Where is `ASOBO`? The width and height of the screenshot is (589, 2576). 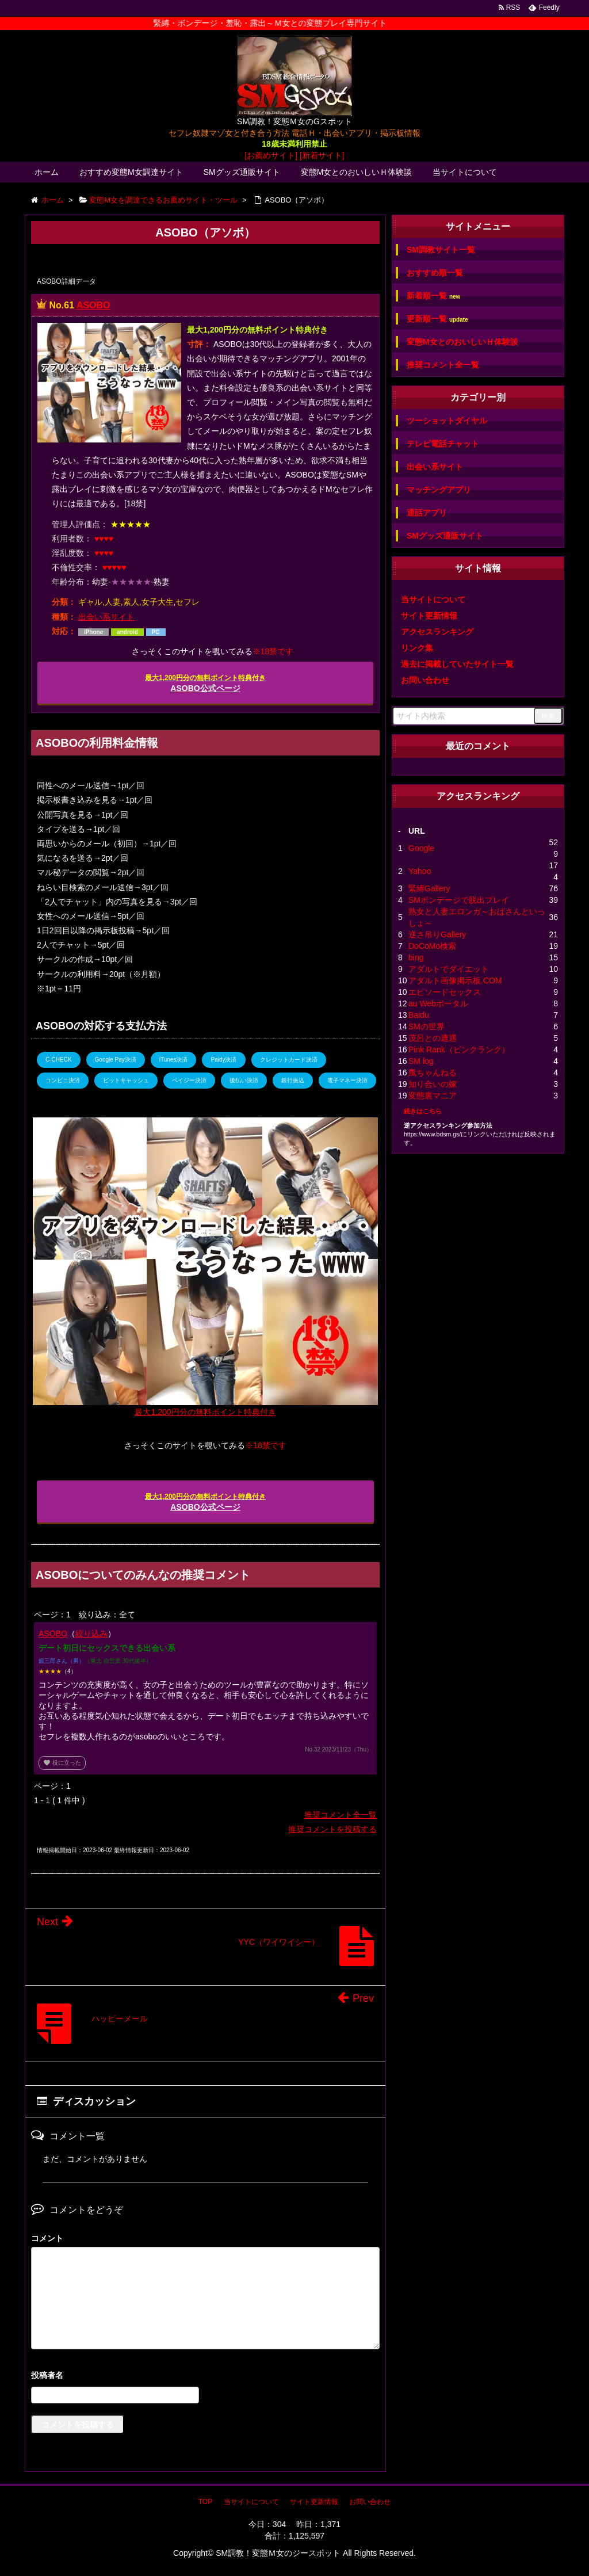
ASOBO is located at coordinates (93, 305).